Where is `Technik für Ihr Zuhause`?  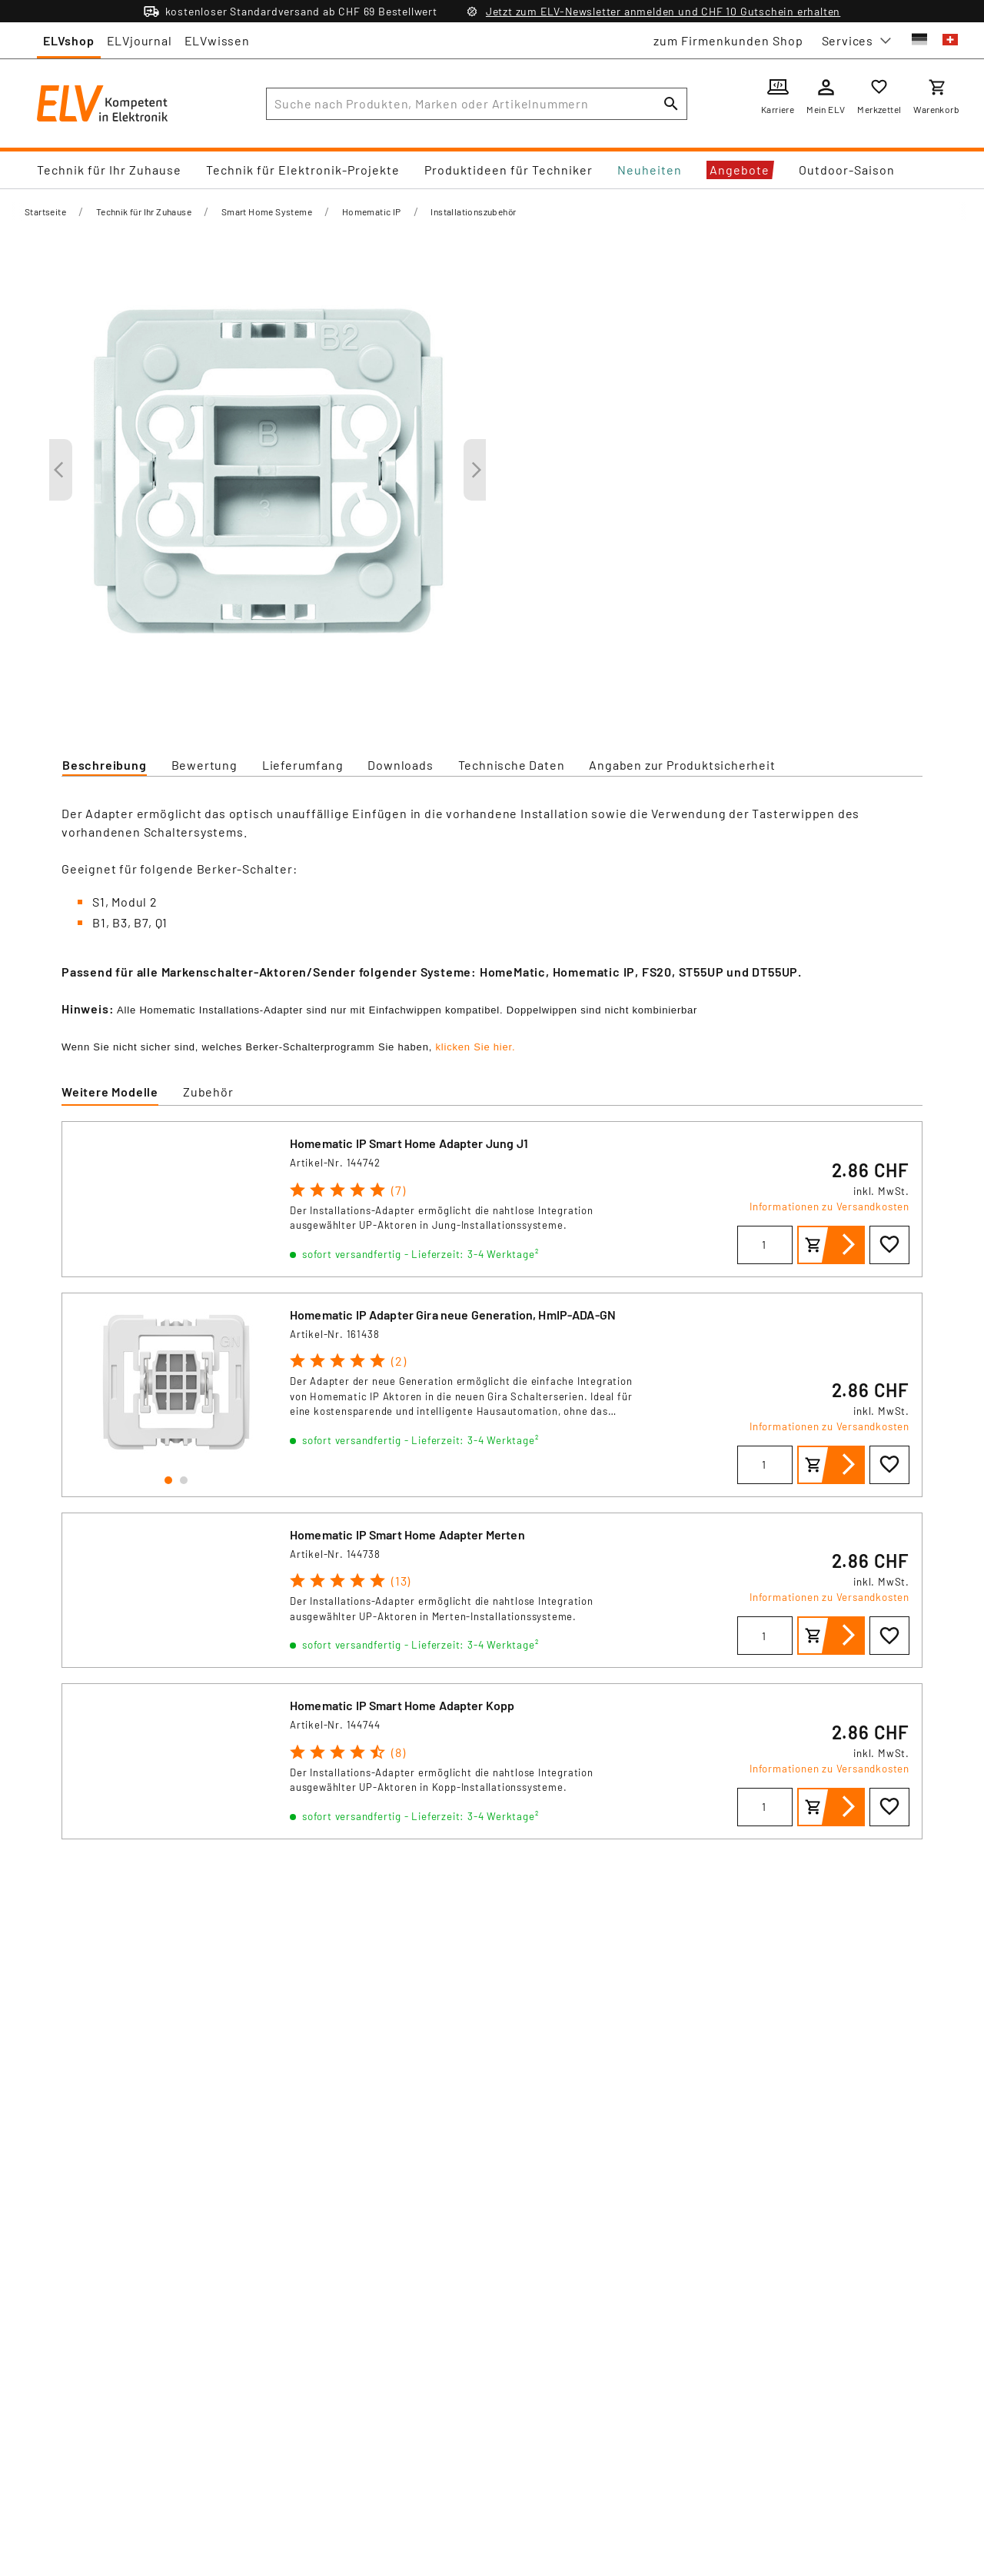 Technik für Ihr Zuhause is located at coordinates (109, 169).